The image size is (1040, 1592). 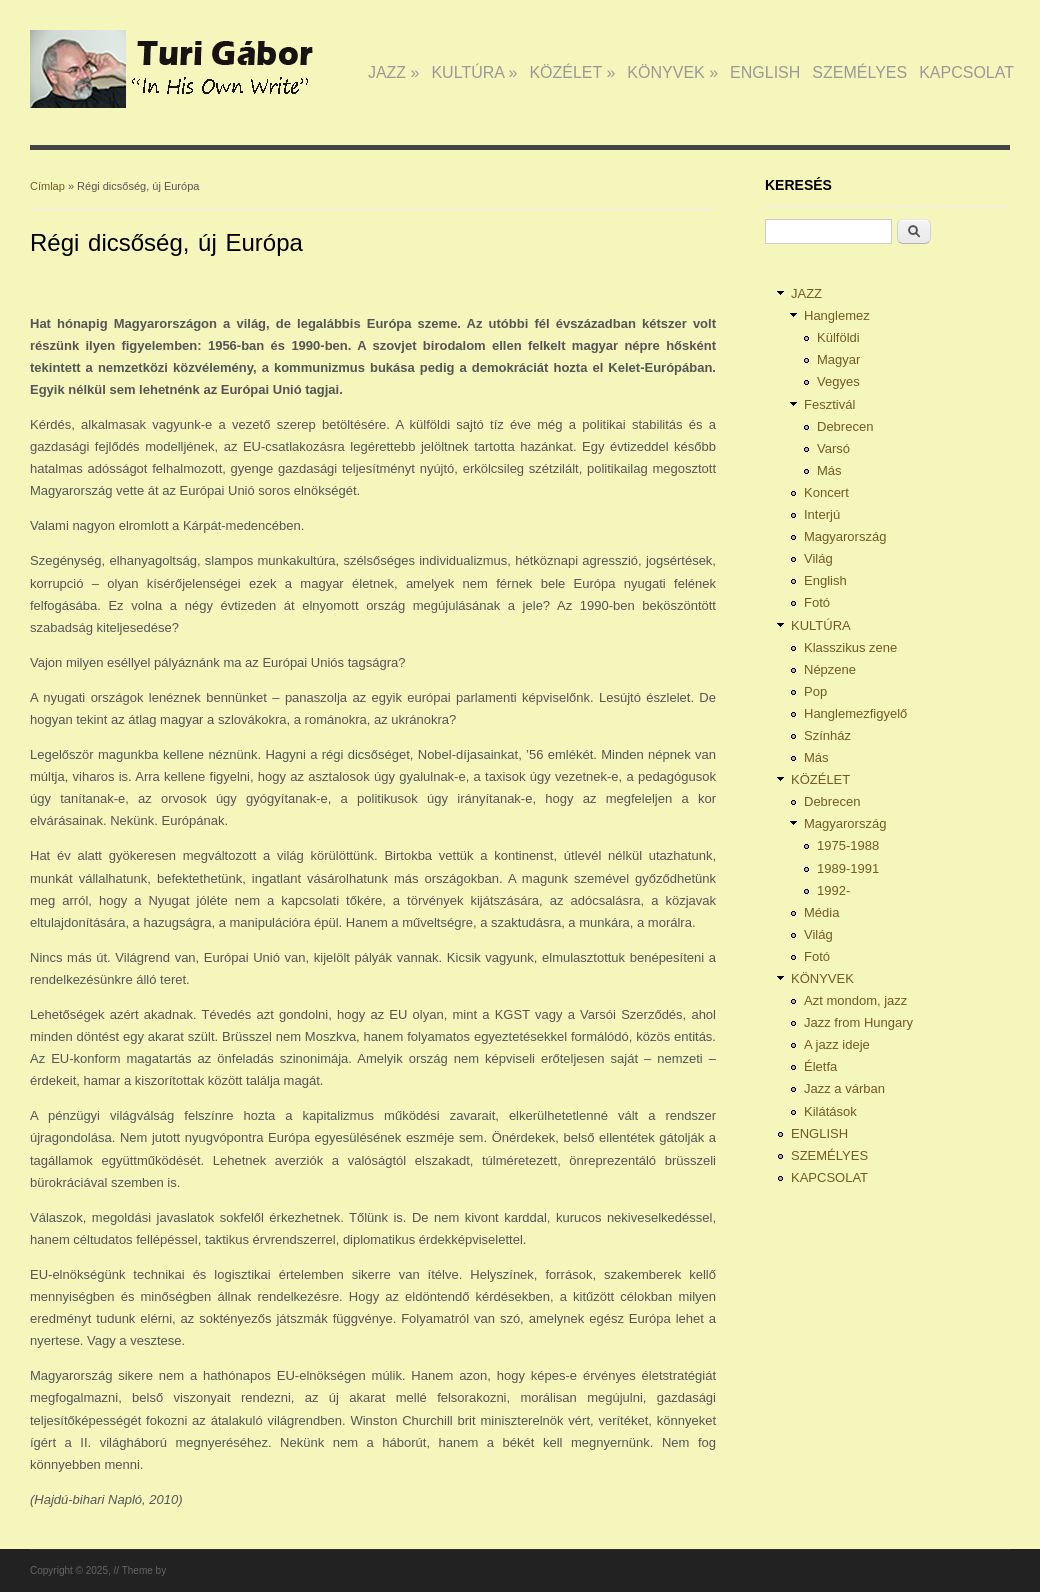 I want to click on Jazz from Hungary, so click(x=858, y=1022).